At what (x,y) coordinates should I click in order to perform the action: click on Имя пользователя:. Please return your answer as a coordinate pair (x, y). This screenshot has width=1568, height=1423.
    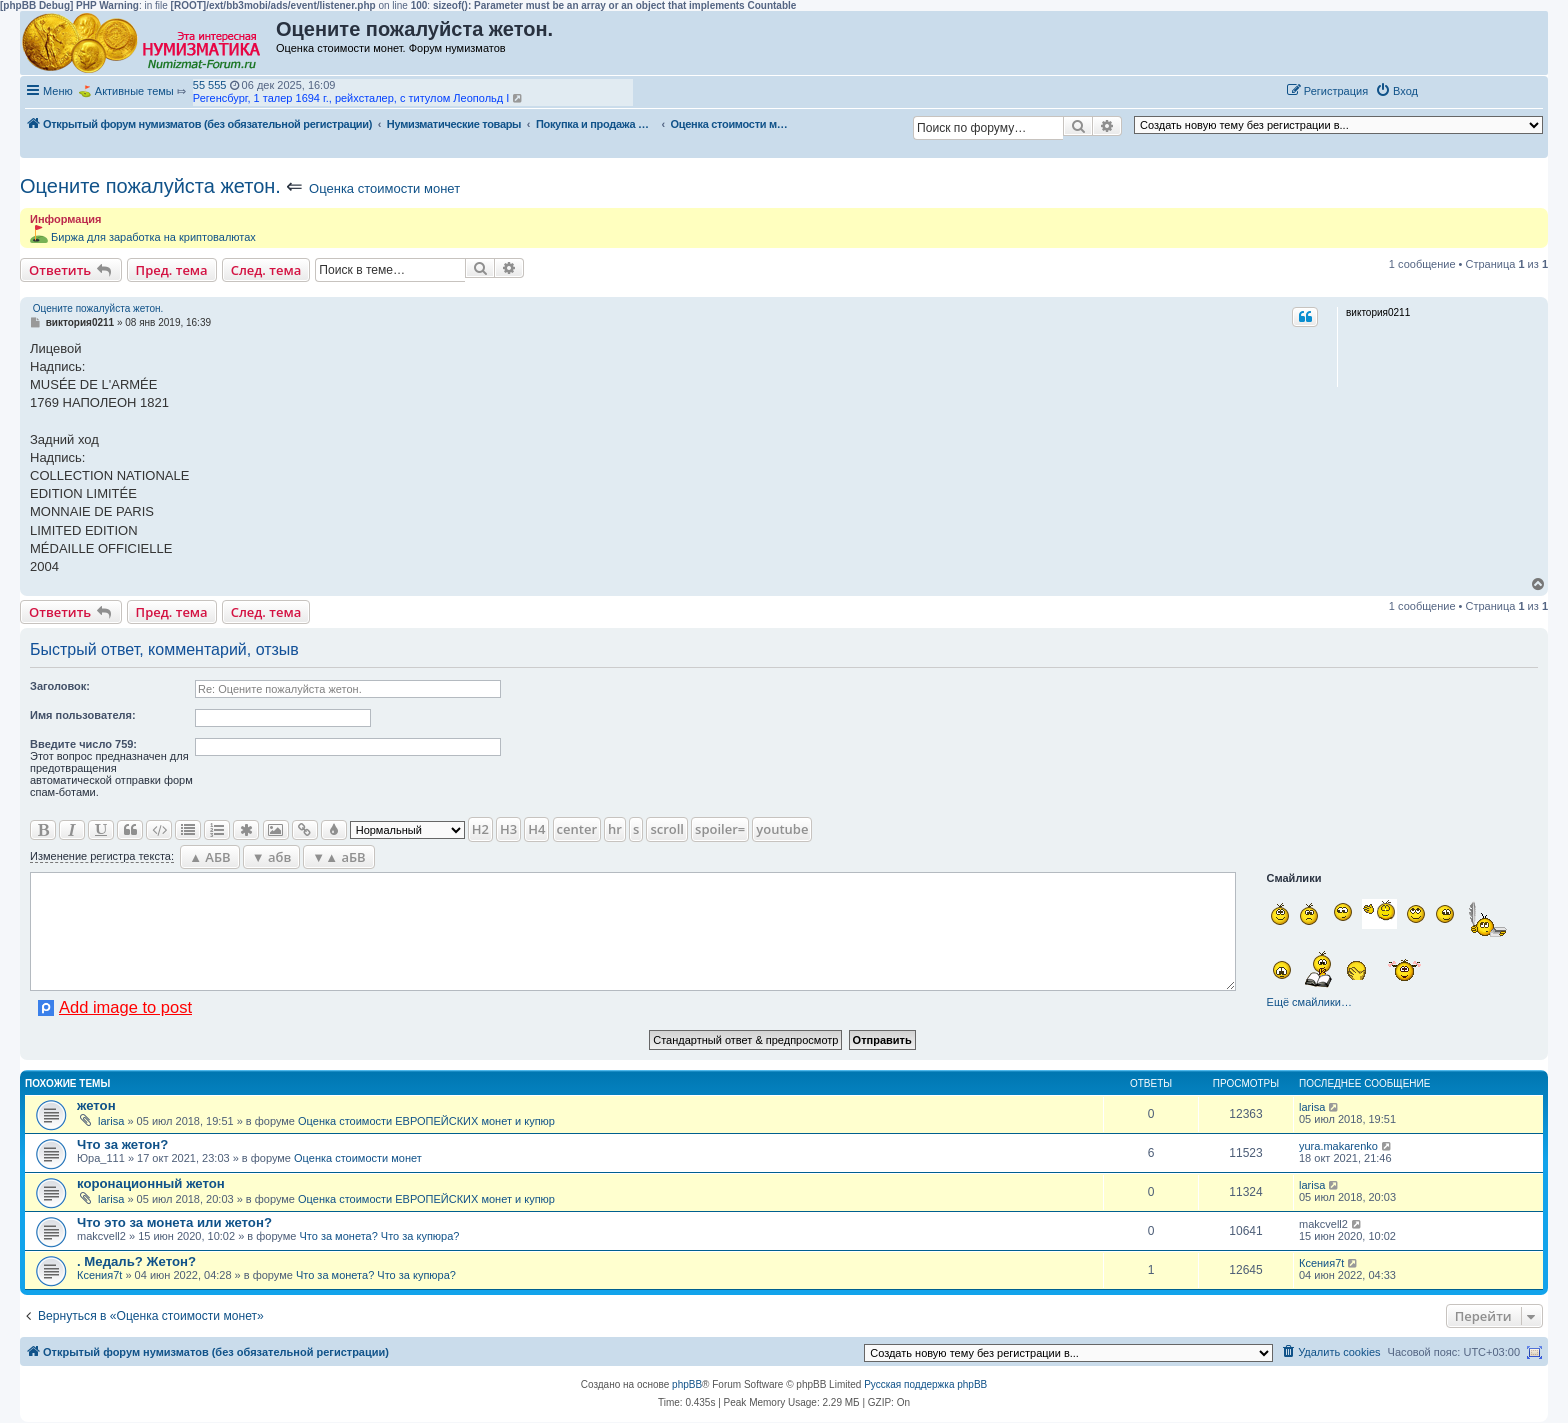
    Looking at the image, I should click on (83, 715).